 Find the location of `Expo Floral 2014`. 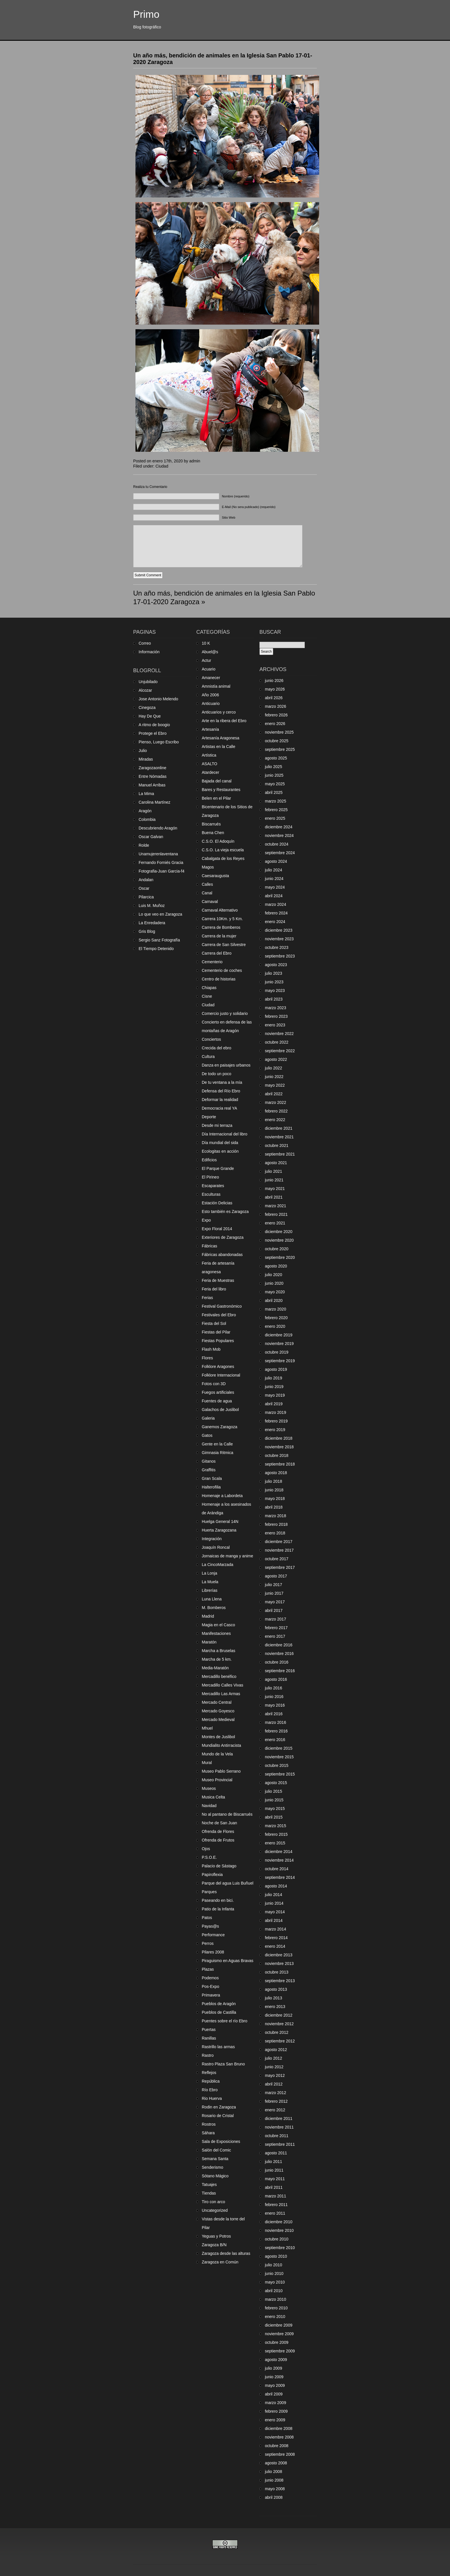

Expo Floral 2014 is located at coordinates (217, 1228).